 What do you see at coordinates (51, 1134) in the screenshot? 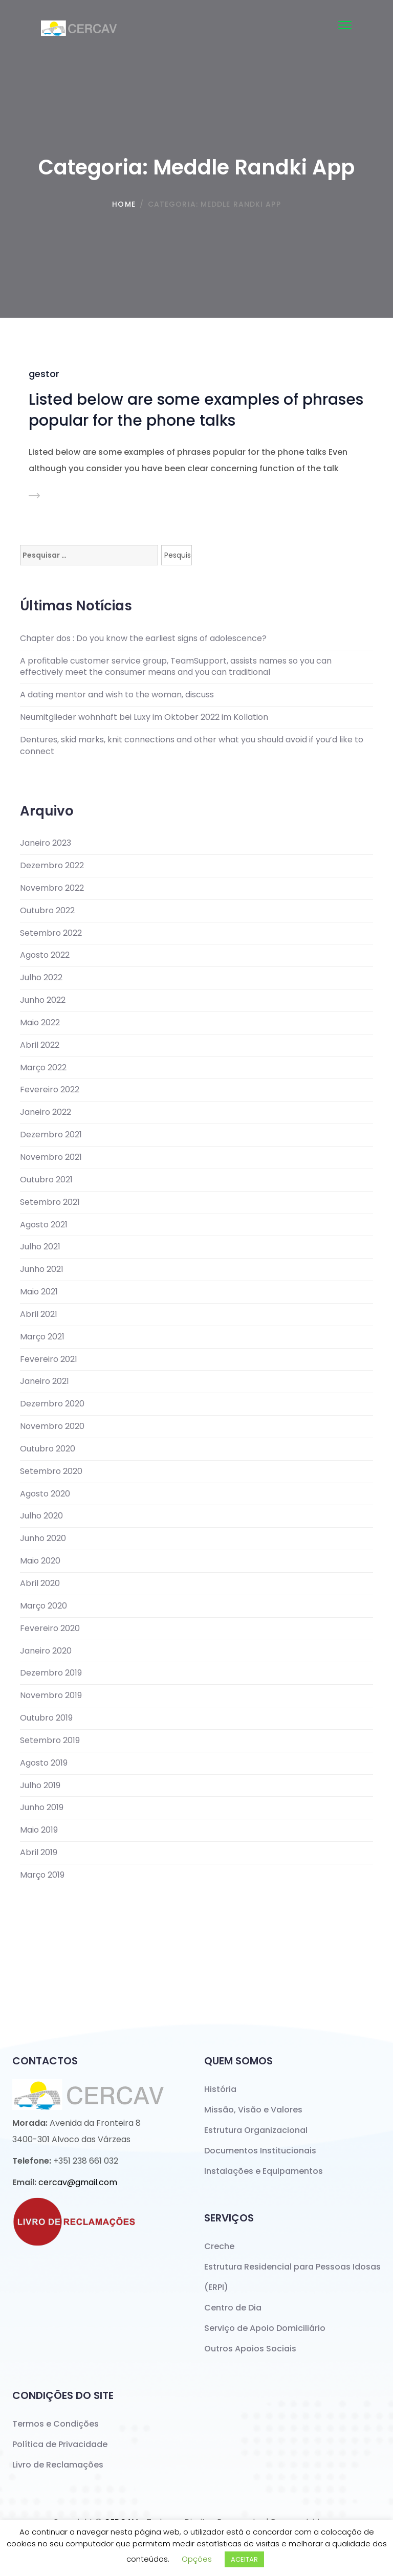
I see `Dezembro 2021` at bounding box center [51, 1134].